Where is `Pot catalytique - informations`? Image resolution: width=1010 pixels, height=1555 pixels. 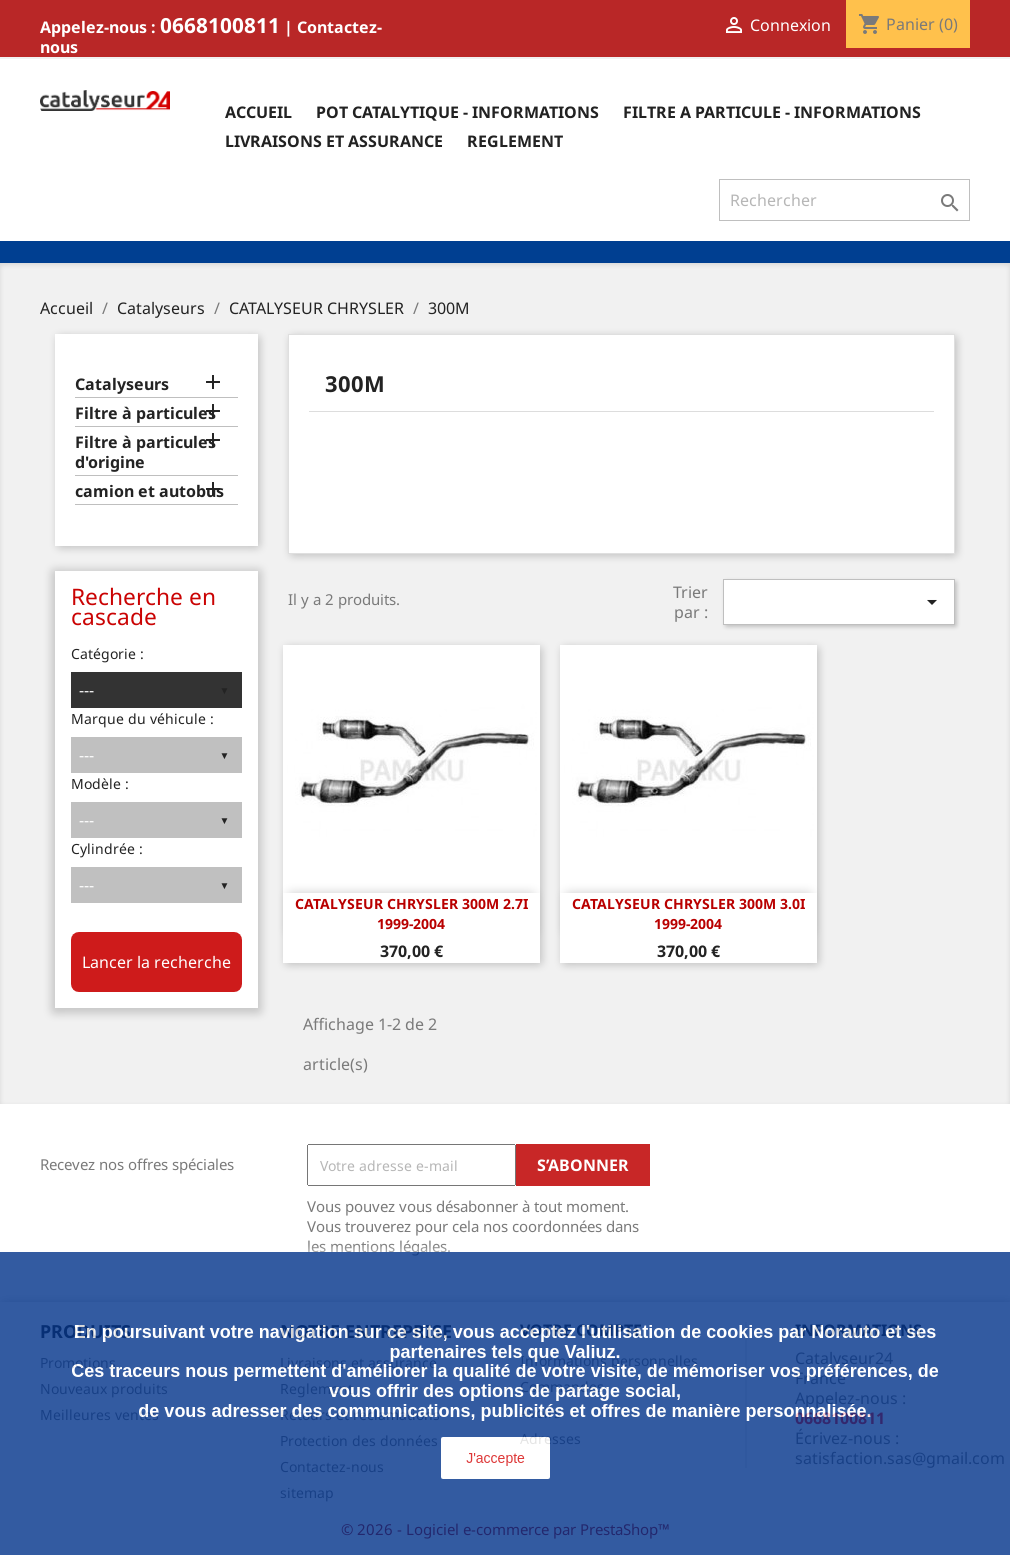
Pot catalytique - informations is located at coordinates (457, 112).